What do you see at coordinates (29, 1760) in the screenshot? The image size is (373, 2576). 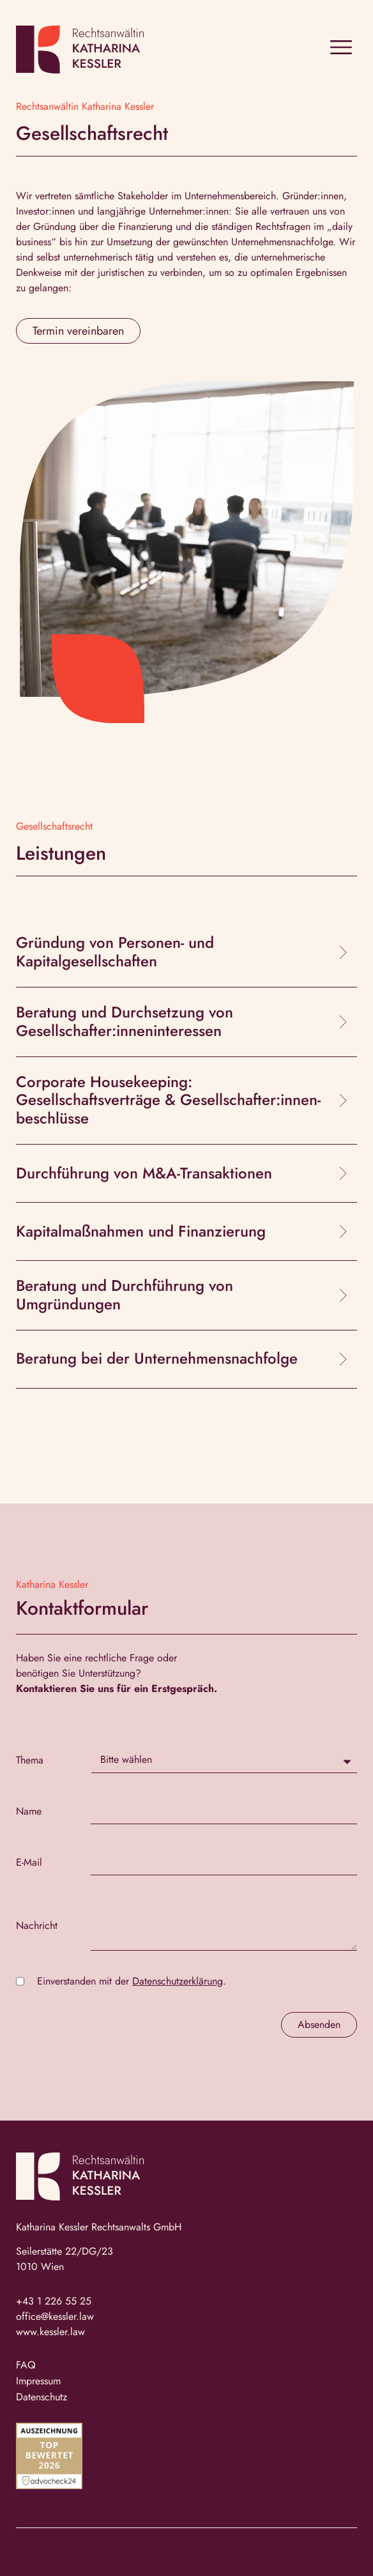 I see `Thema` at bounding box center [29, 1760].